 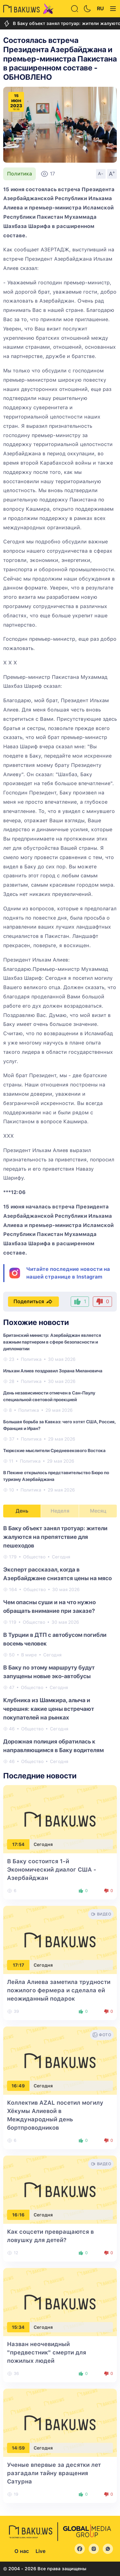 What do you see at coordinates (19, 174) in the screenshot?
I see `Политика` at bounding box center [19, 174].